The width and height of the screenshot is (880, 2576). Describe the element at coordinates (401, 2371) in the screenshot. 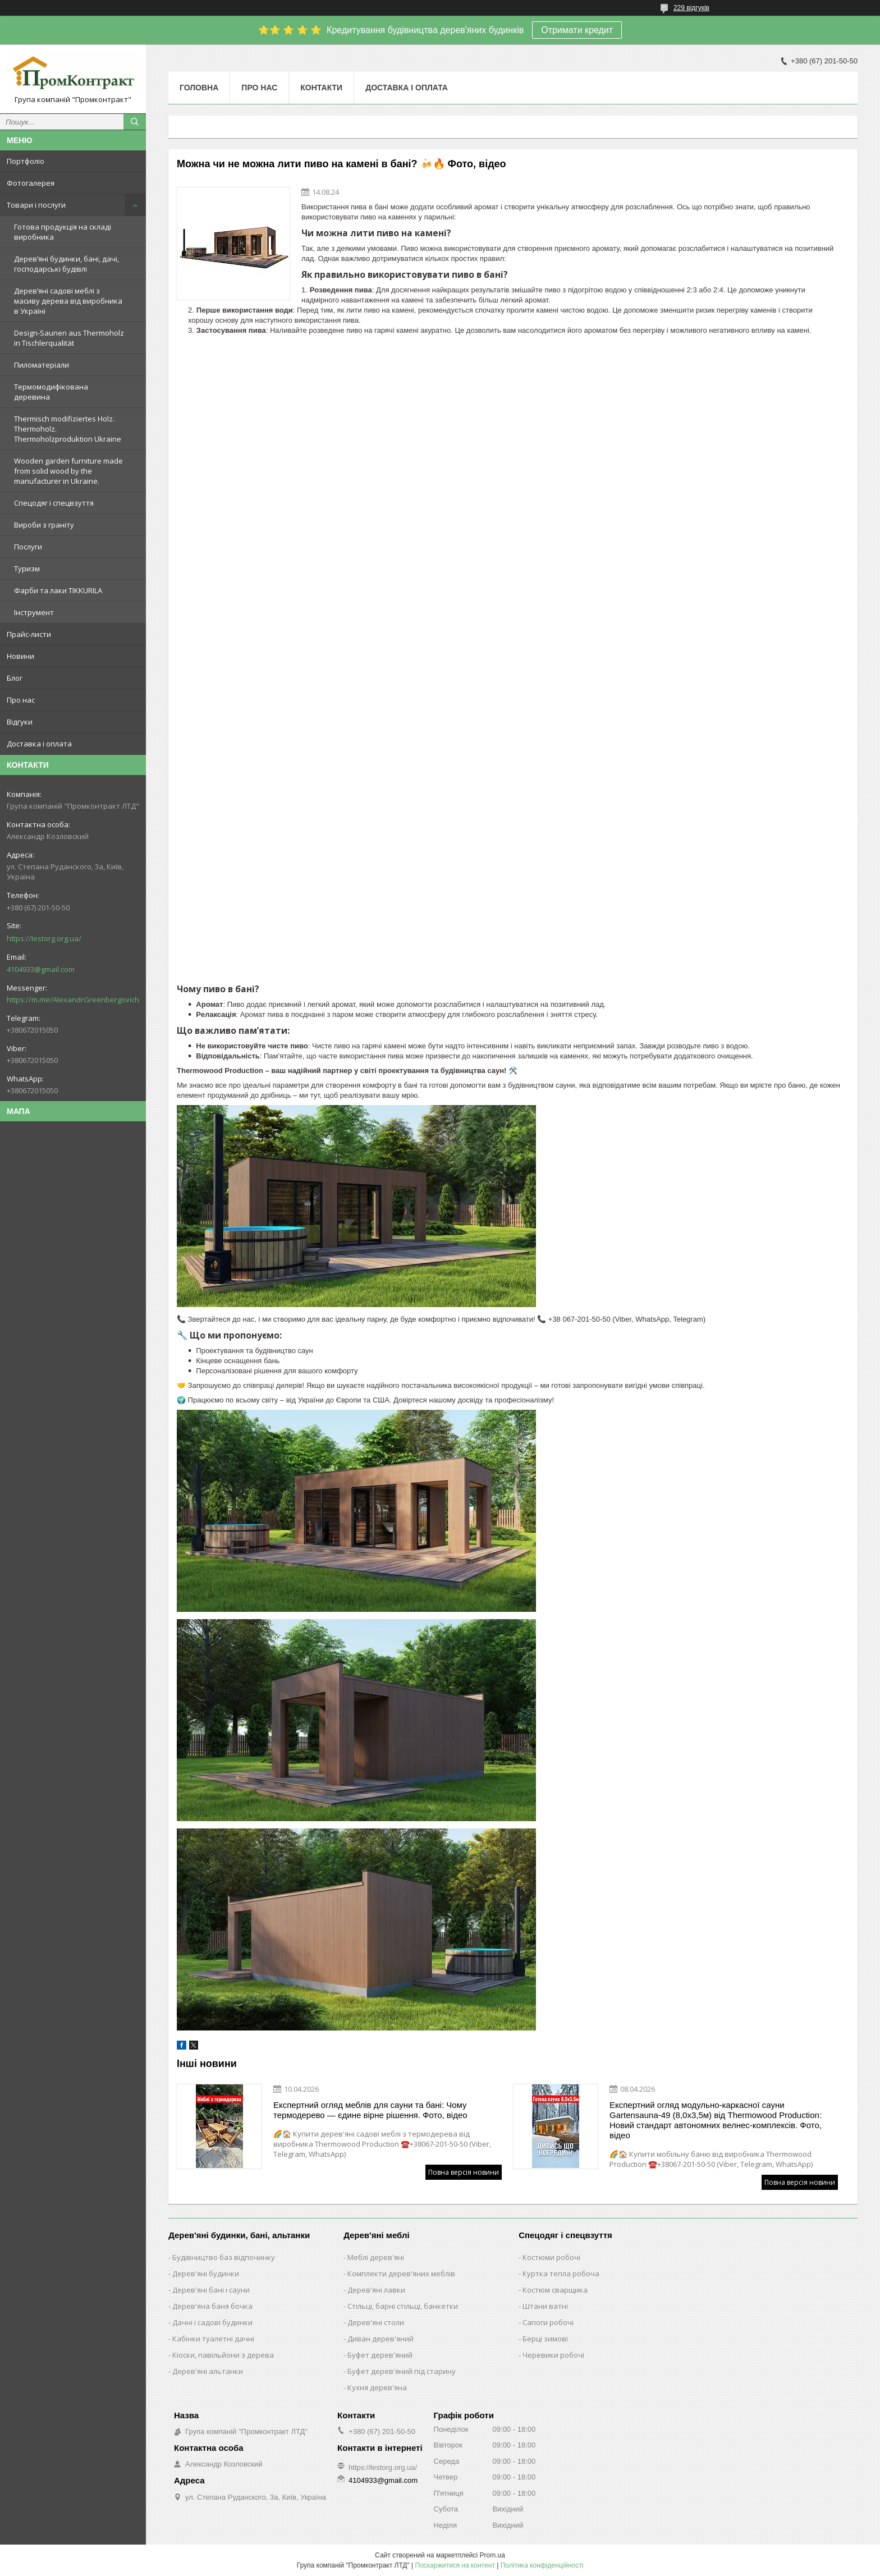

I see `Буфет дерев'яний під старину` at that location.